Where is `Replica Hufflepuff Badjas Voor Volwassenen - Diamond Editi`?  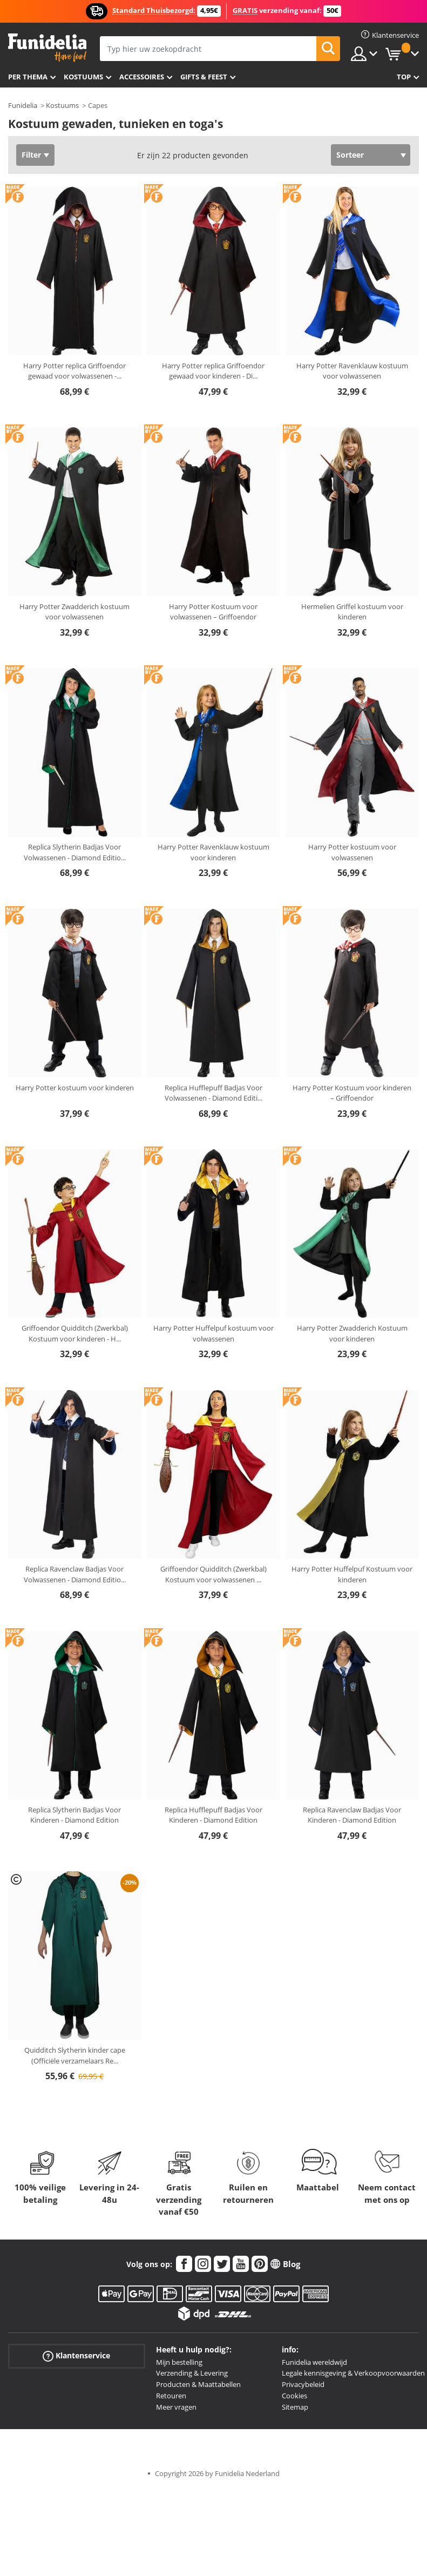
Replica Hufflepuff Badjas Voor Volwassenen - Diamond Editi is located at coordinates (213, 1093).